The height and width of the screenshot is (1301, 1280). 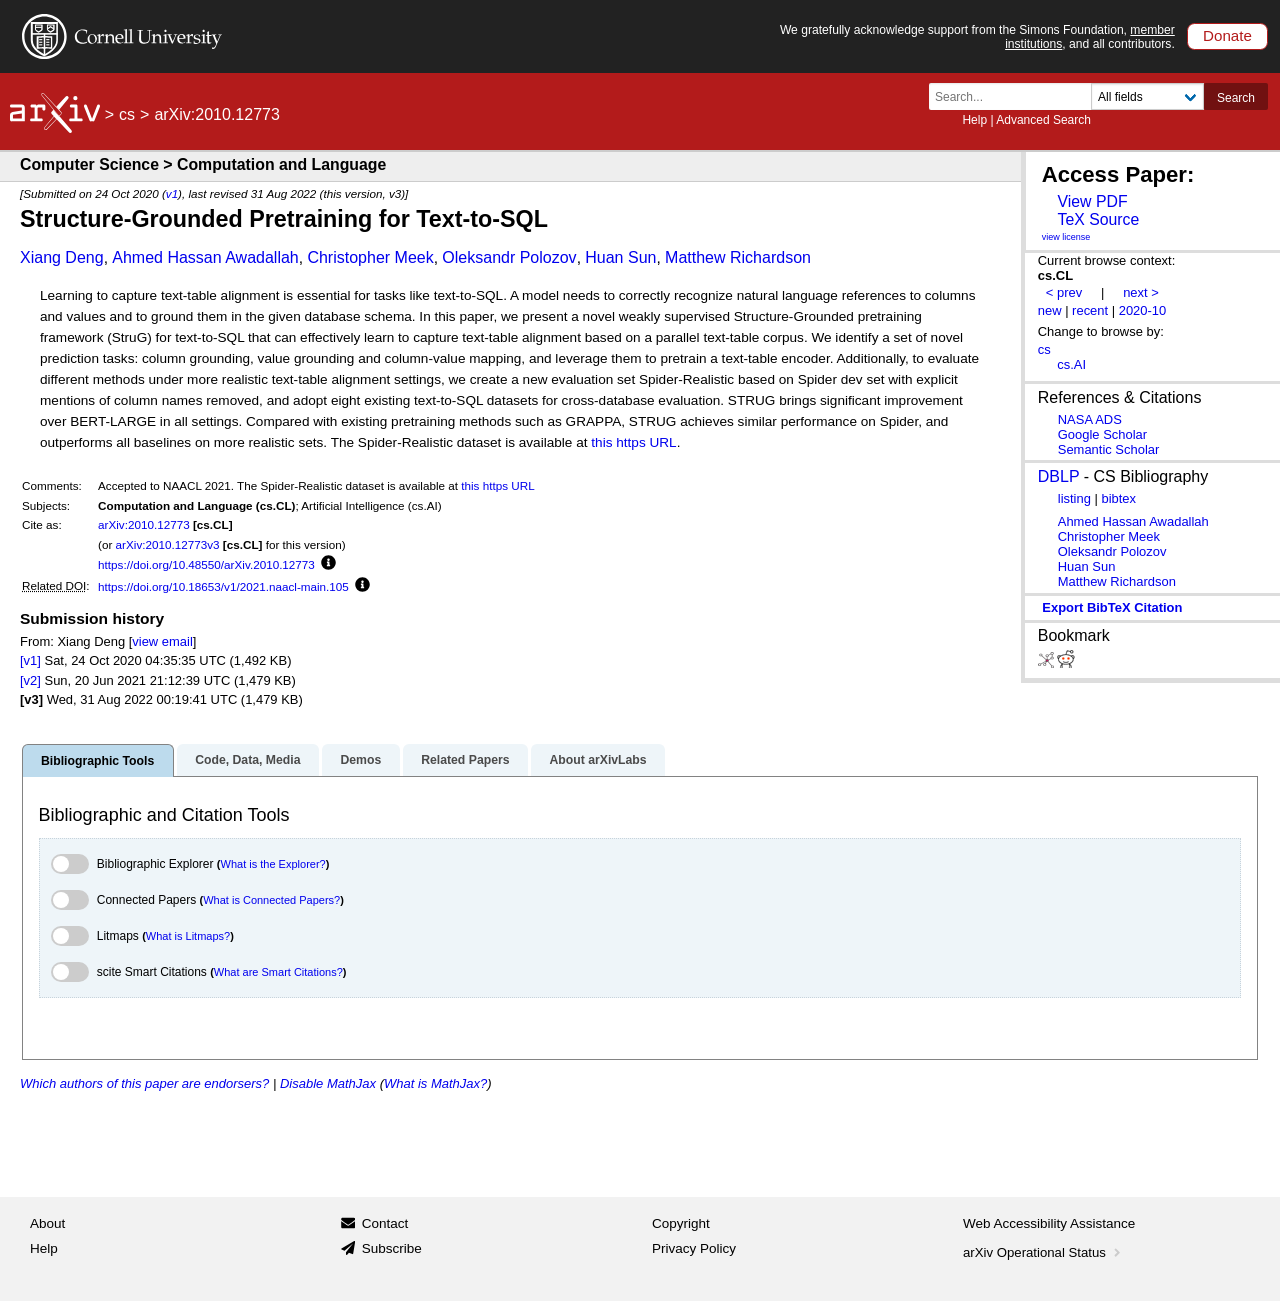 I want to click on bibtex, so click(x=1118, y=498).